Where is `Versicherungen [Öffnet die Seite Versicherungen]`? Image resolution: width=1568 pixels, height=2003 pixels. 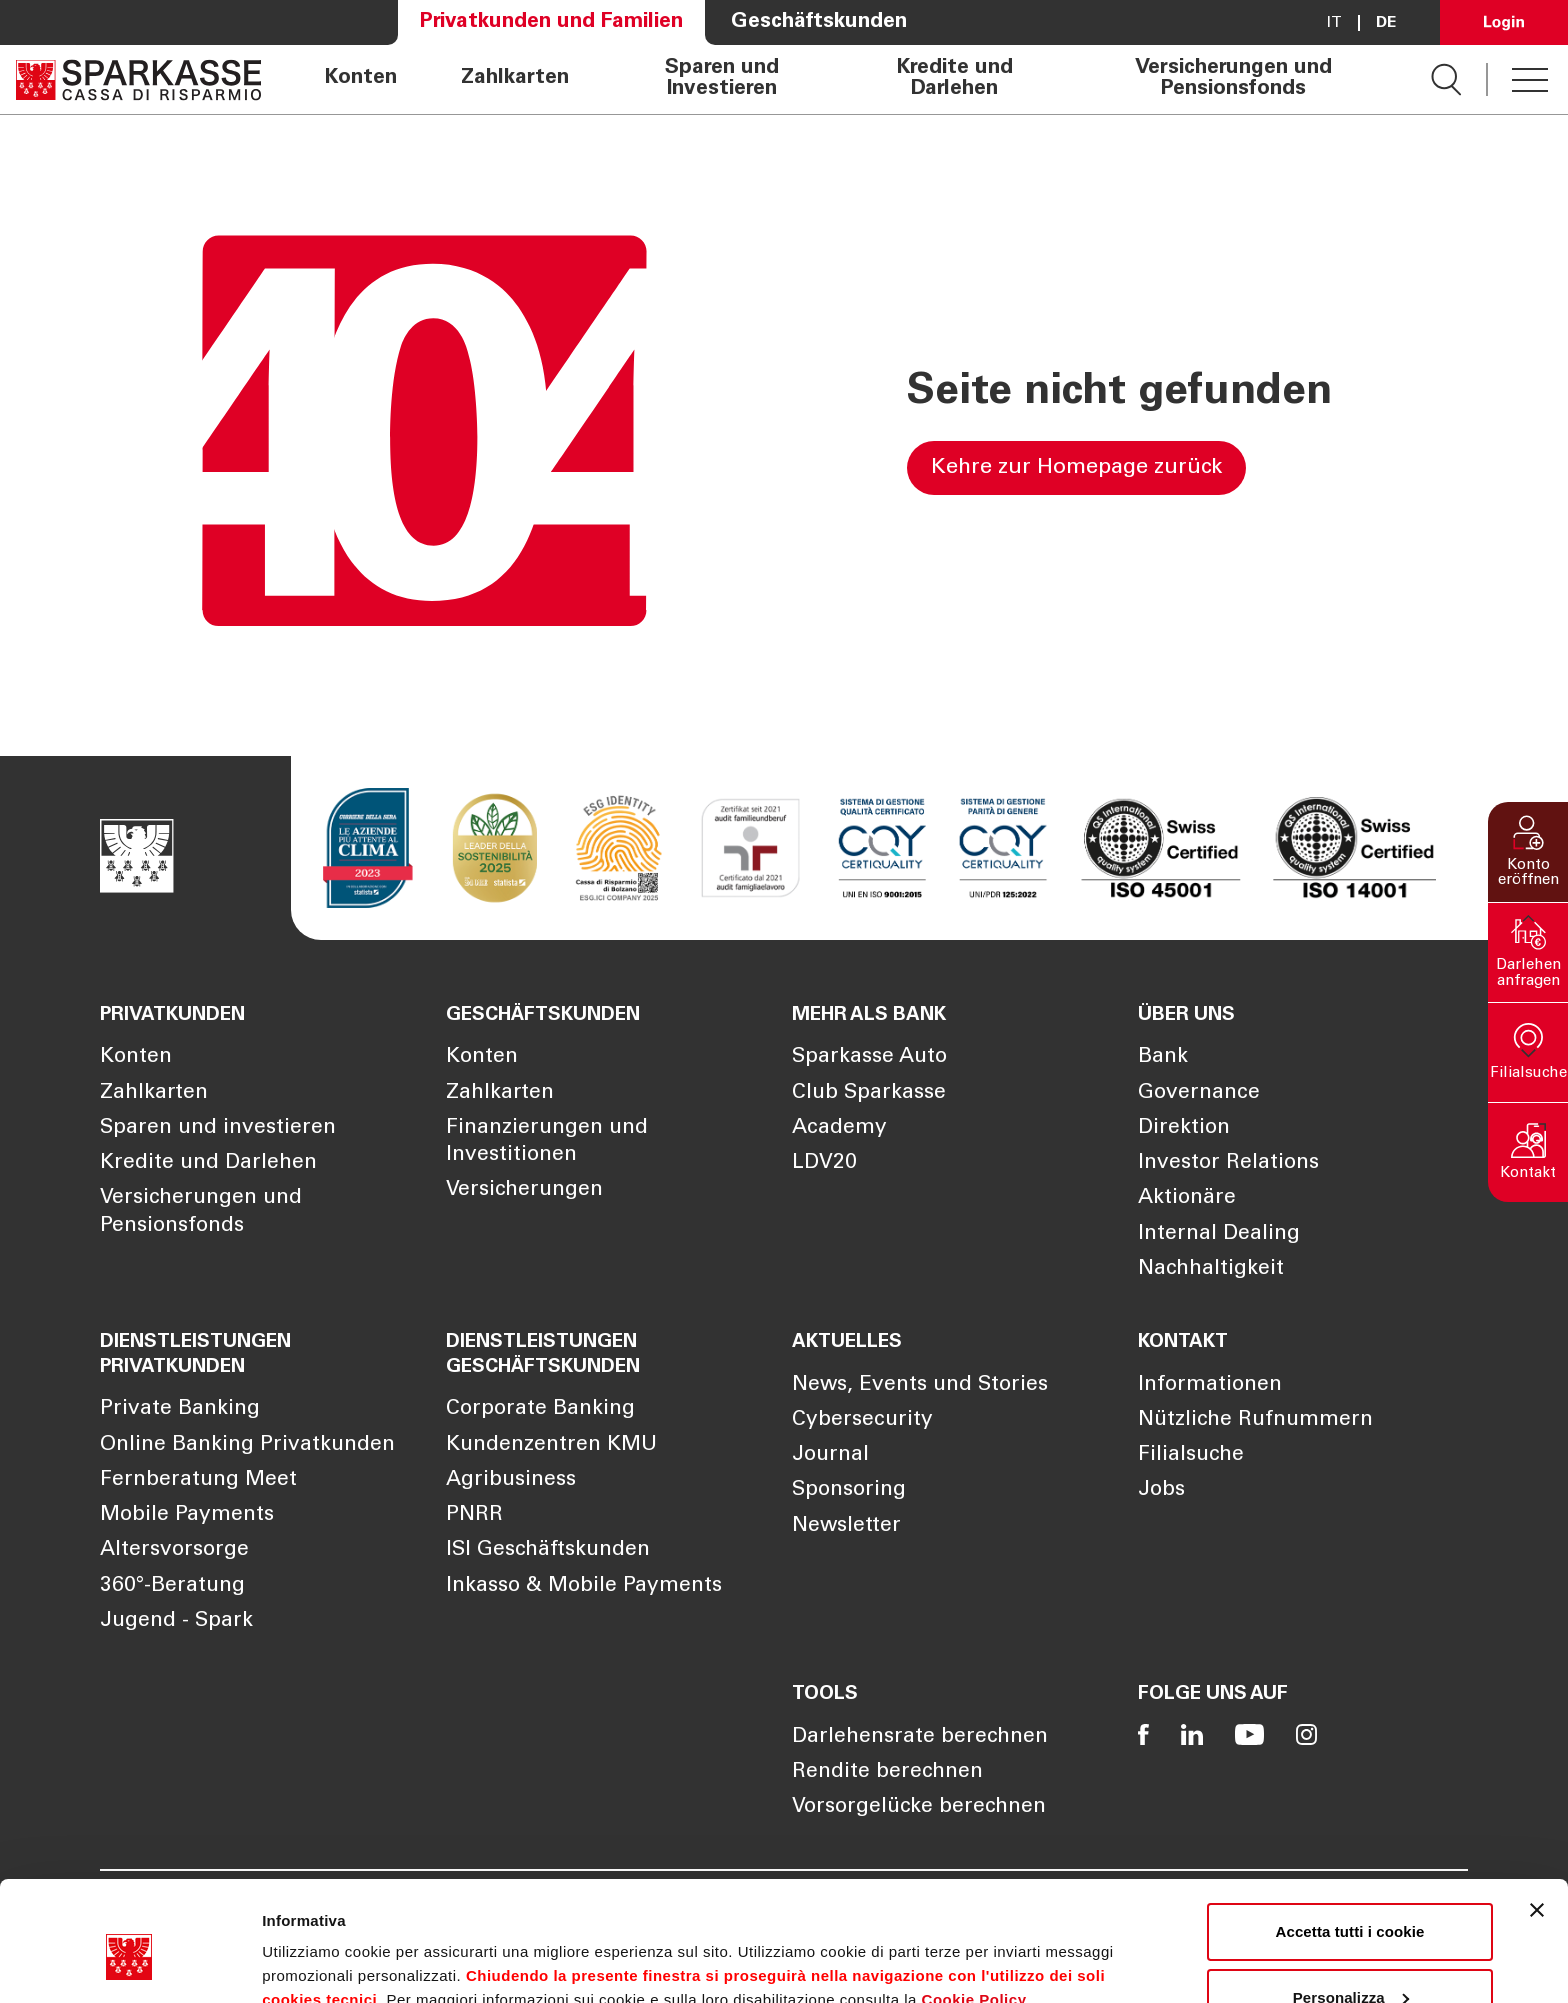
Versicherungen [Öffnet die Seite Versicherungen] is located at coordinates (524, 1190).